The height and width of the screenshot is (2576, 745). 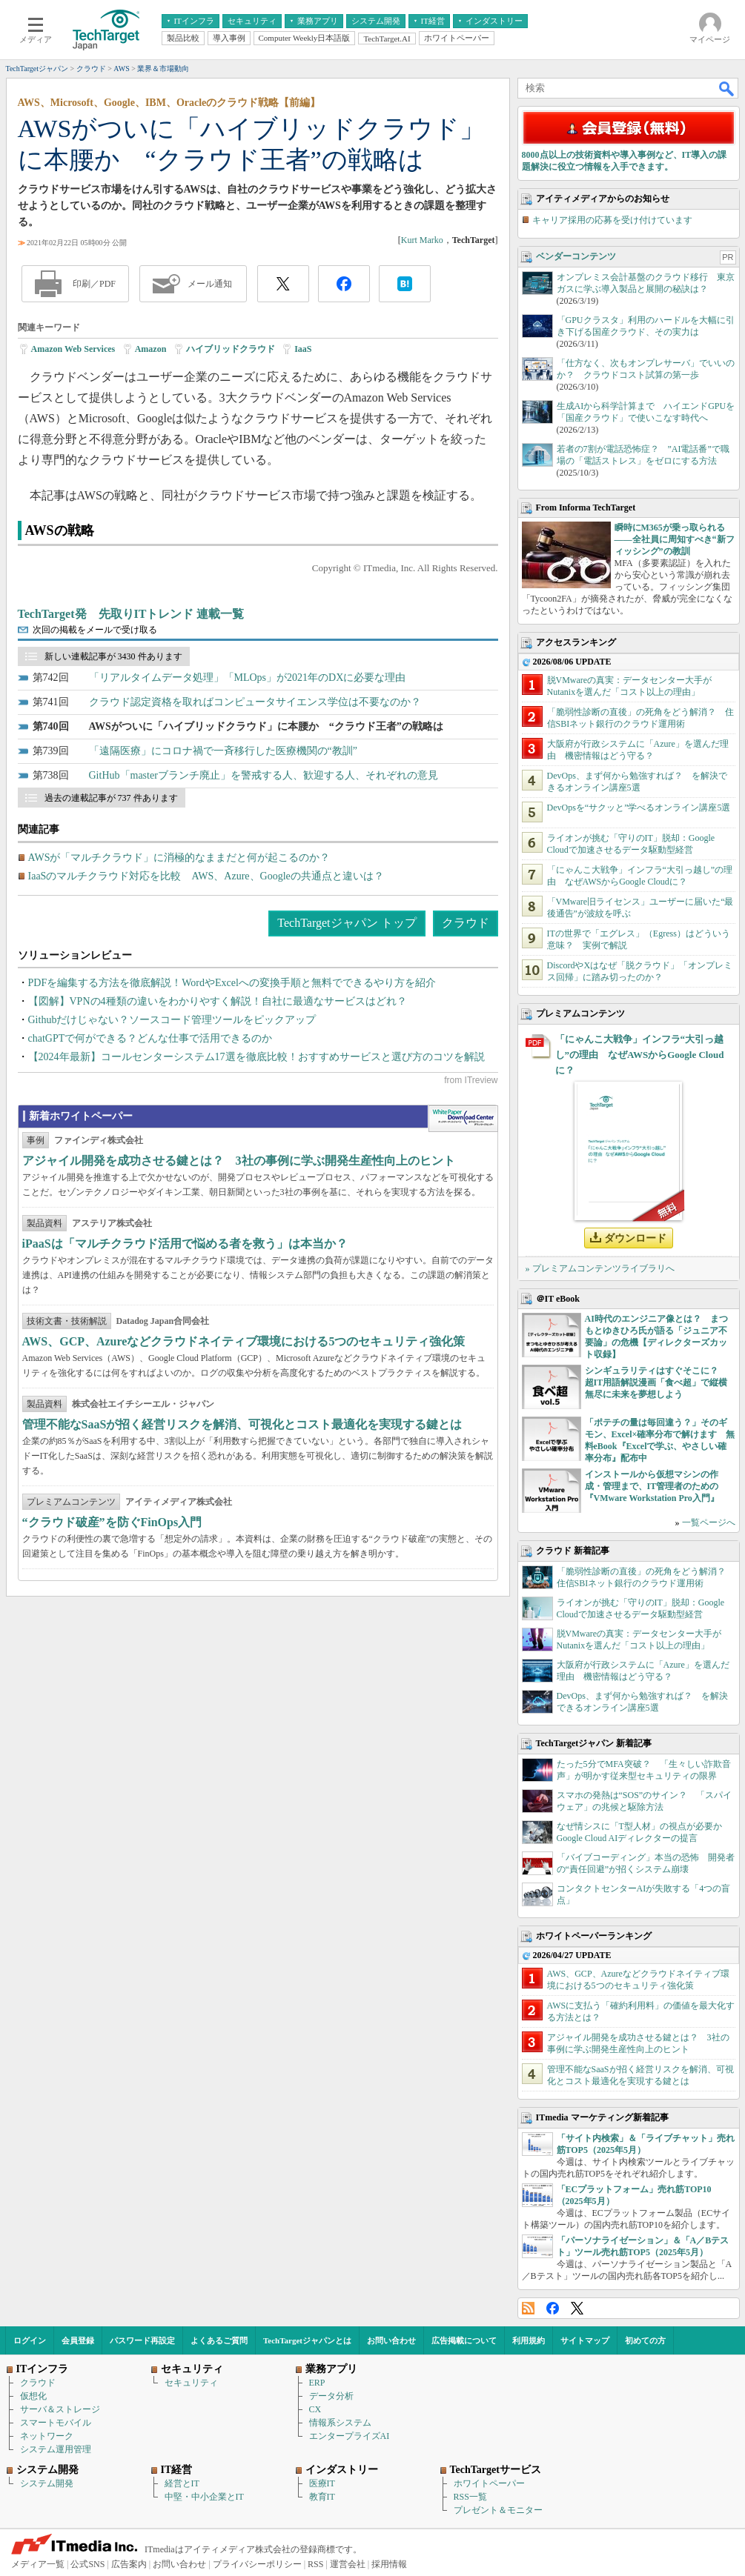 What do you see at coordinates (528, 2340) in the screenshot?
I see `利用規約` at bounding box center [528, 2340].